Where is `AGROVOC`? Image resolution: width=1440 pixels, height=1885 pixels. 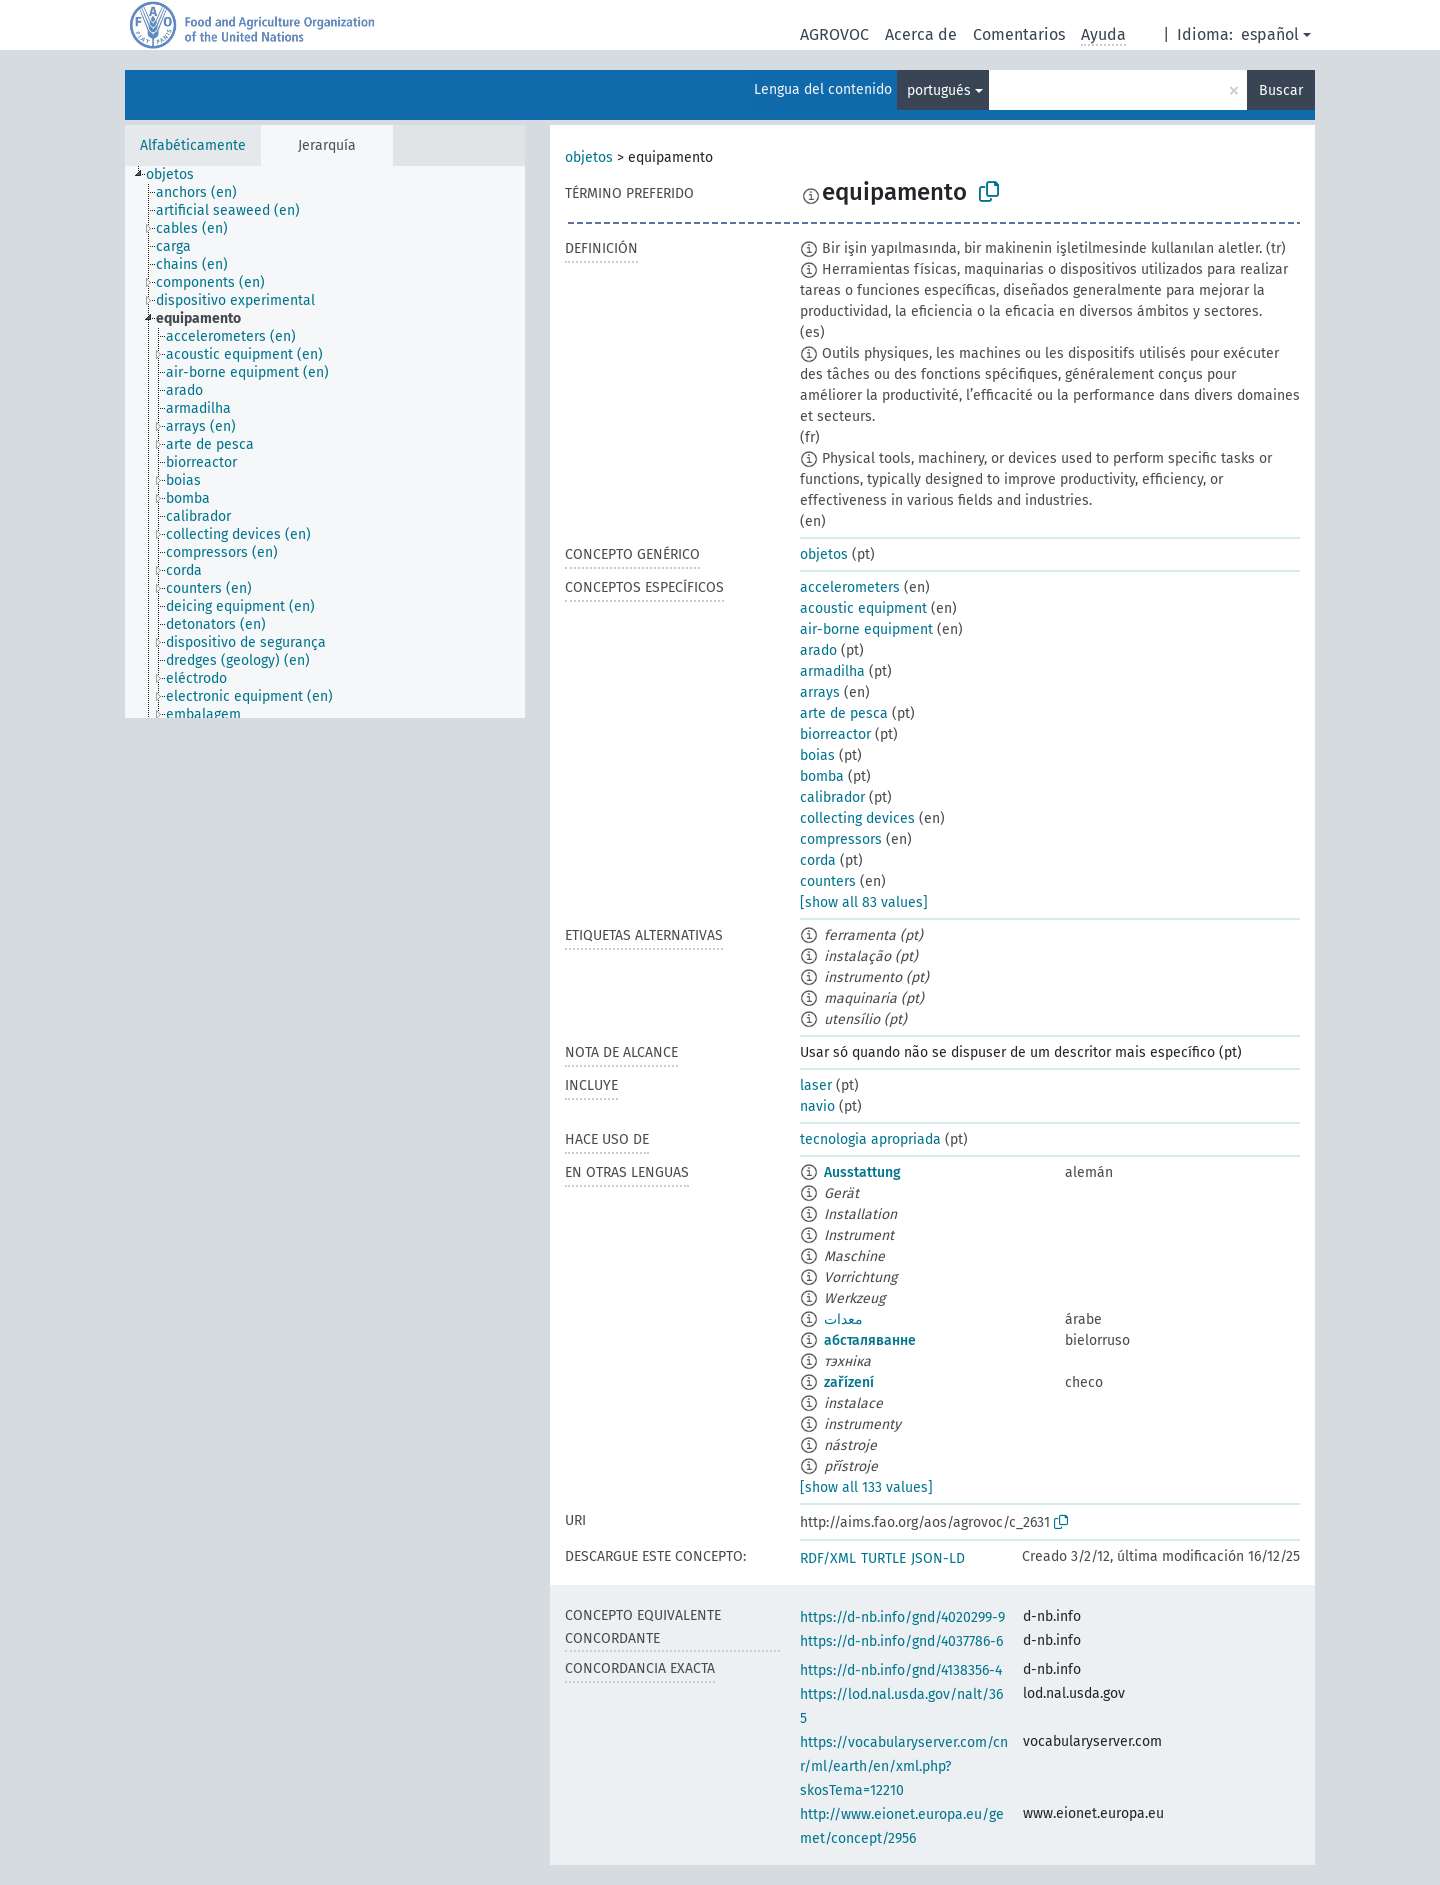 AGROVOC is located at coordinates (834, 34).